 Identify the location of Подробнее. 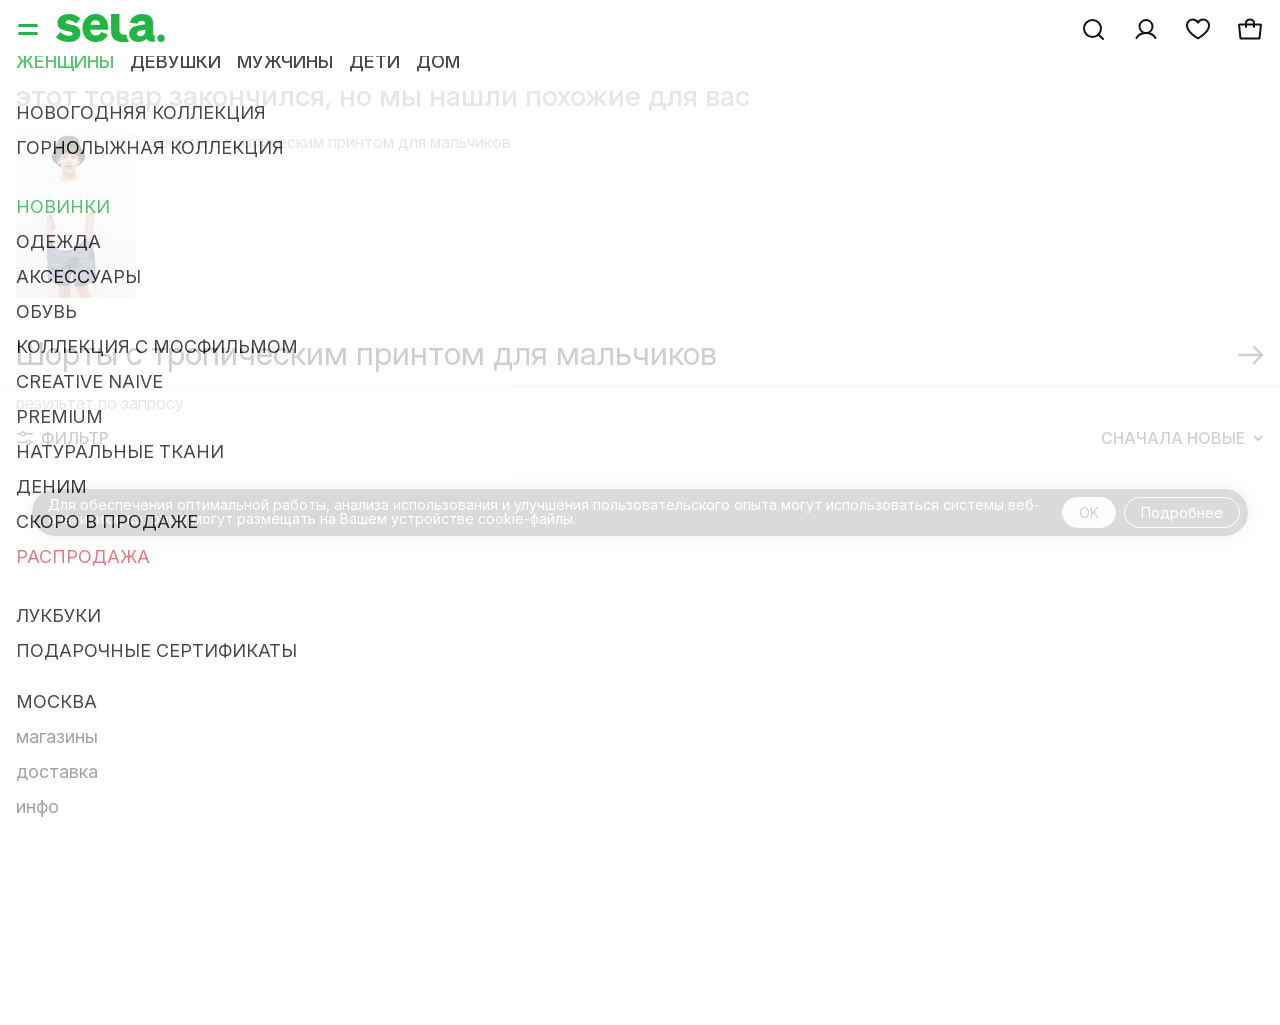
(1182, 512).